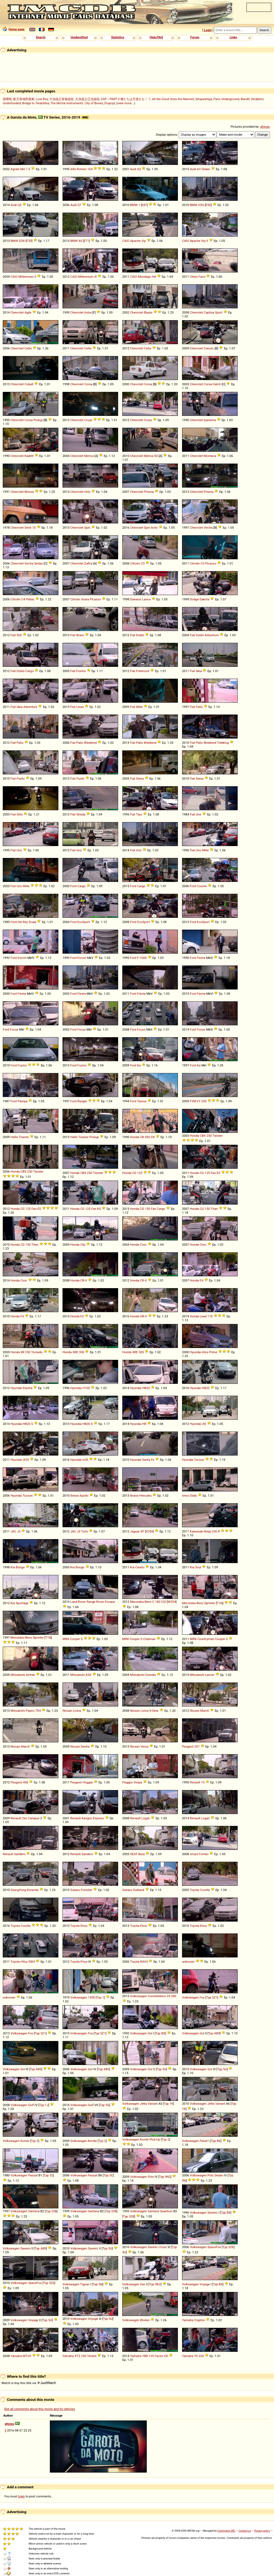  I want to click on SW4, so click(31, 1962).